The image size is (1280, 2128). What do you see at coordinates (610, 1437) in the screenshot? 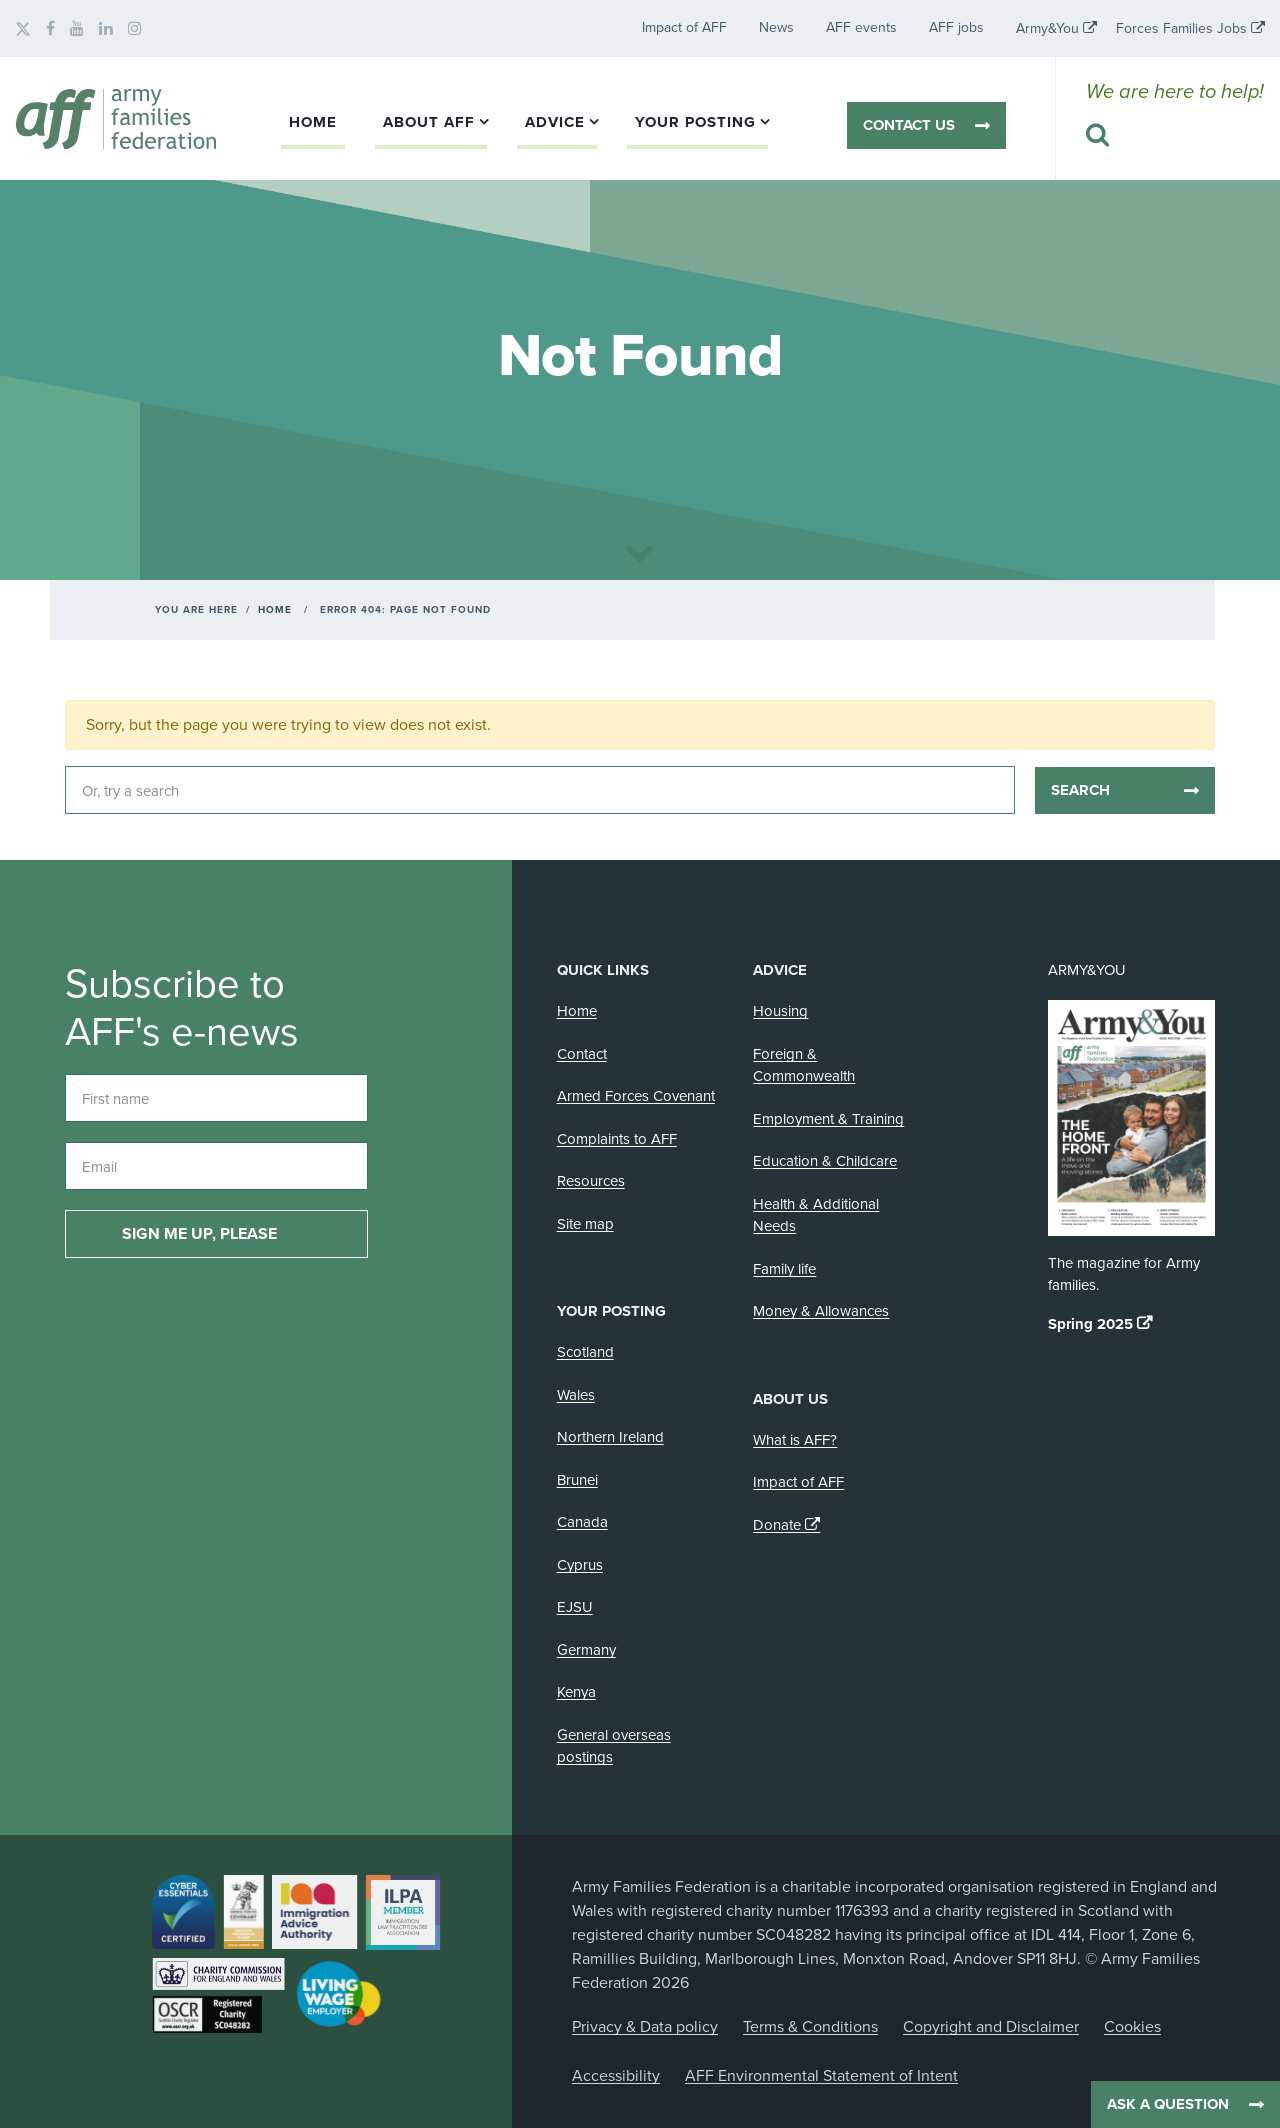
I see `Northern Ireland` at bounding box center [610, 1437].